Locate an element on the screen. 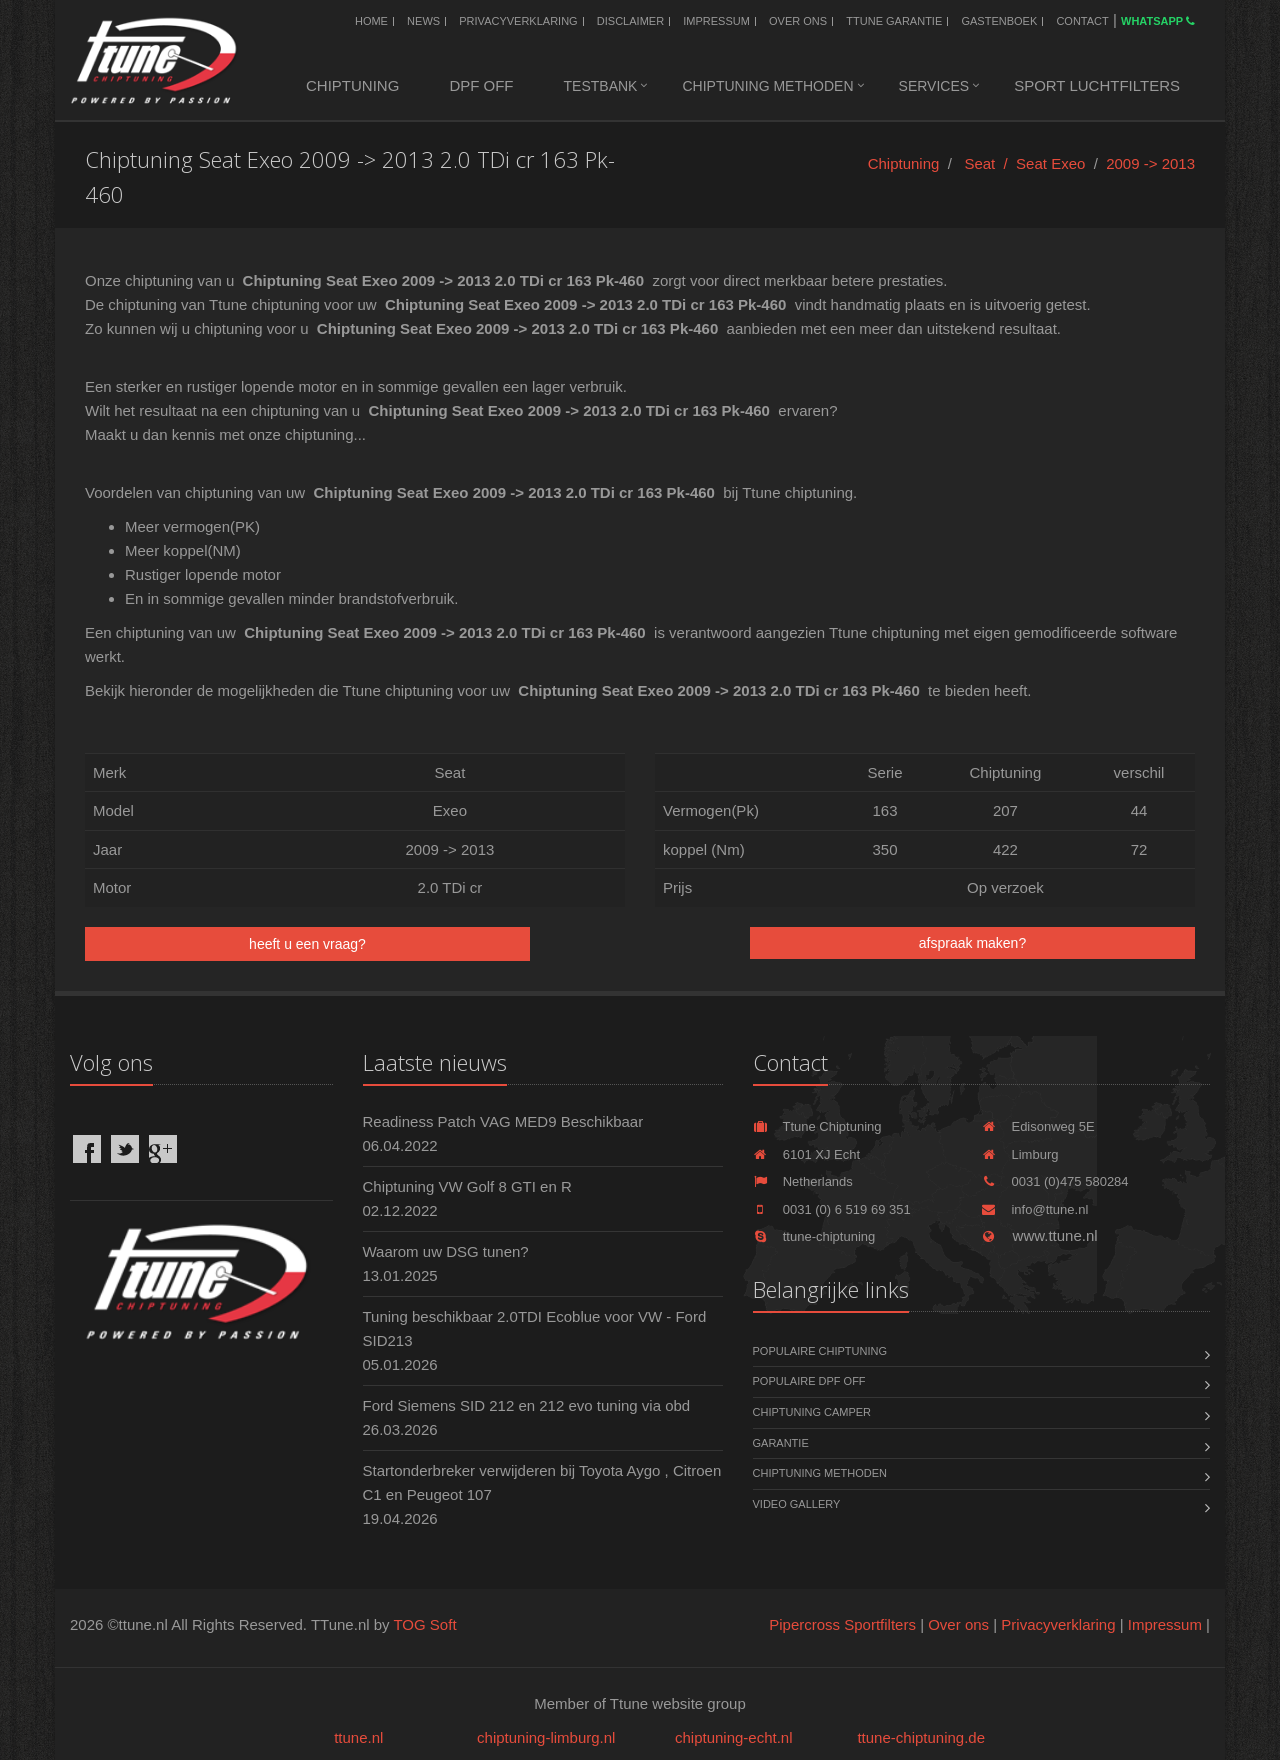 The width and height of the screenshot is (1280, 1760). Netherlands is located at coordinates (803, 1181).